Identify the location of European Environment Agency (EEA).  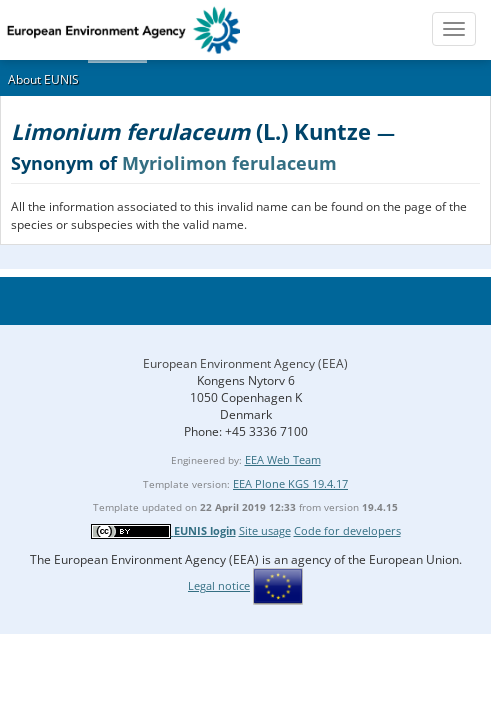
(245, 363).